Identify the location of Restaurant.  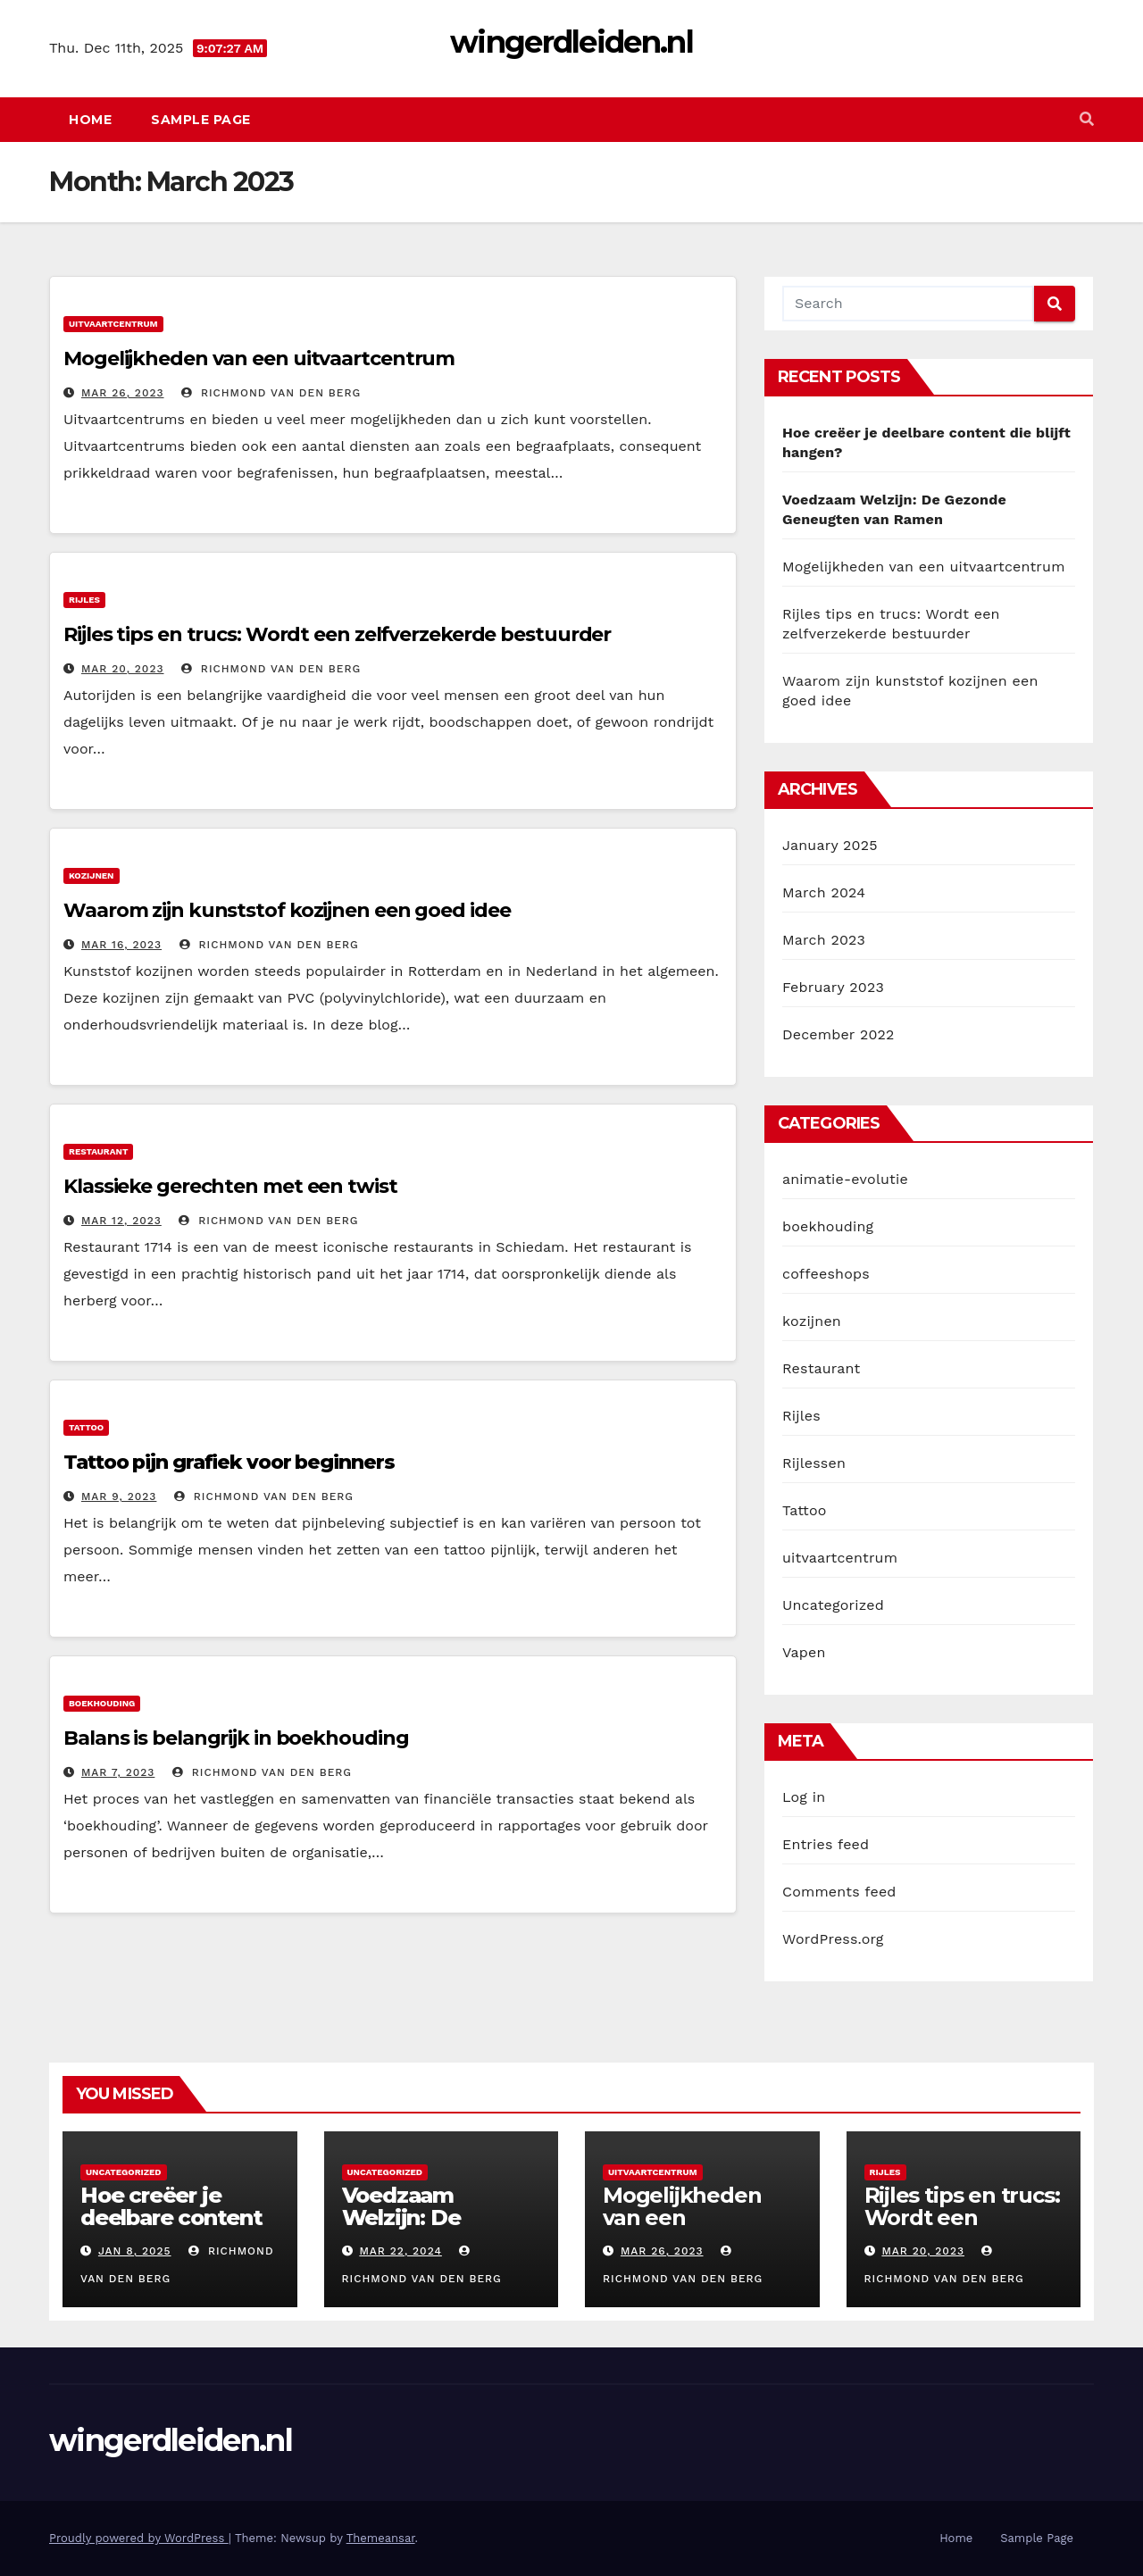
(98, 1151).